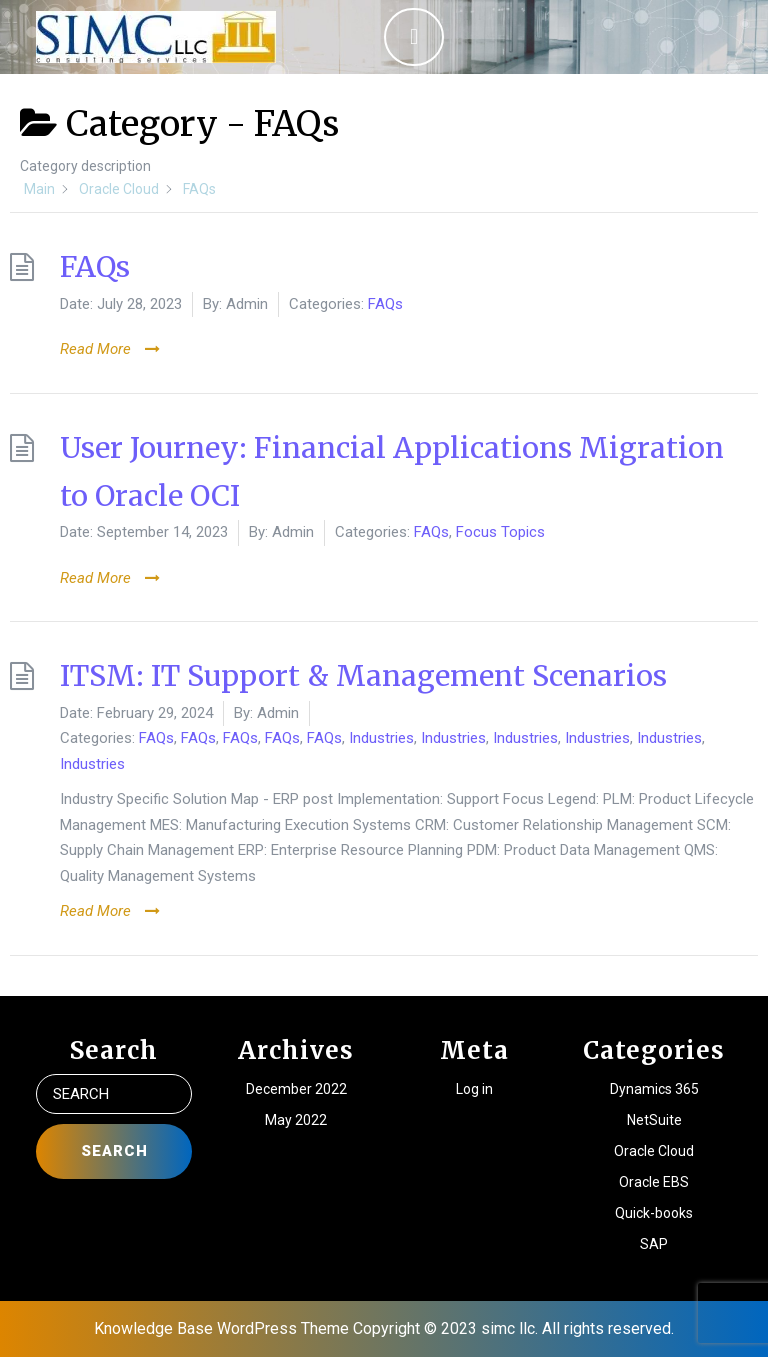  Describe the element at coordinates (654, 1213) in the screenshot. I see `Quick-books` at that location.